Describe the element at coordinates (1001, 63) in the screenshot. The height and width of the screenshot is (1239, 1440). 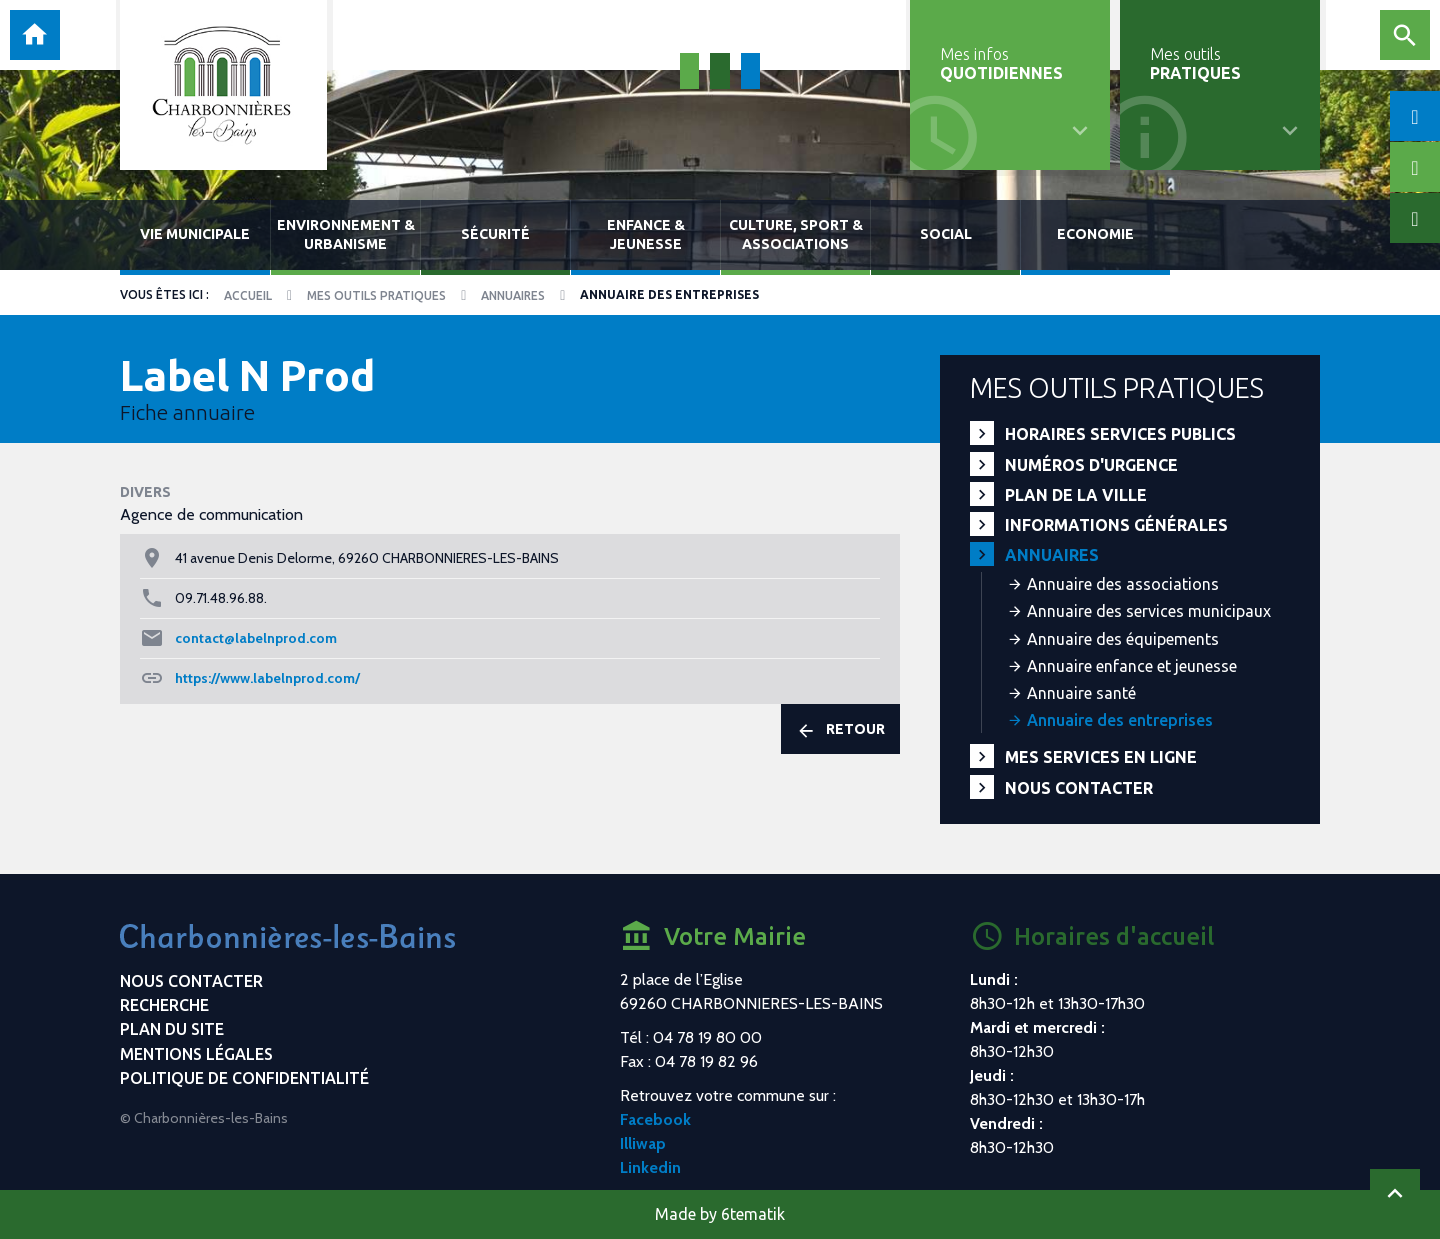
I see `Mes infos` at that location.